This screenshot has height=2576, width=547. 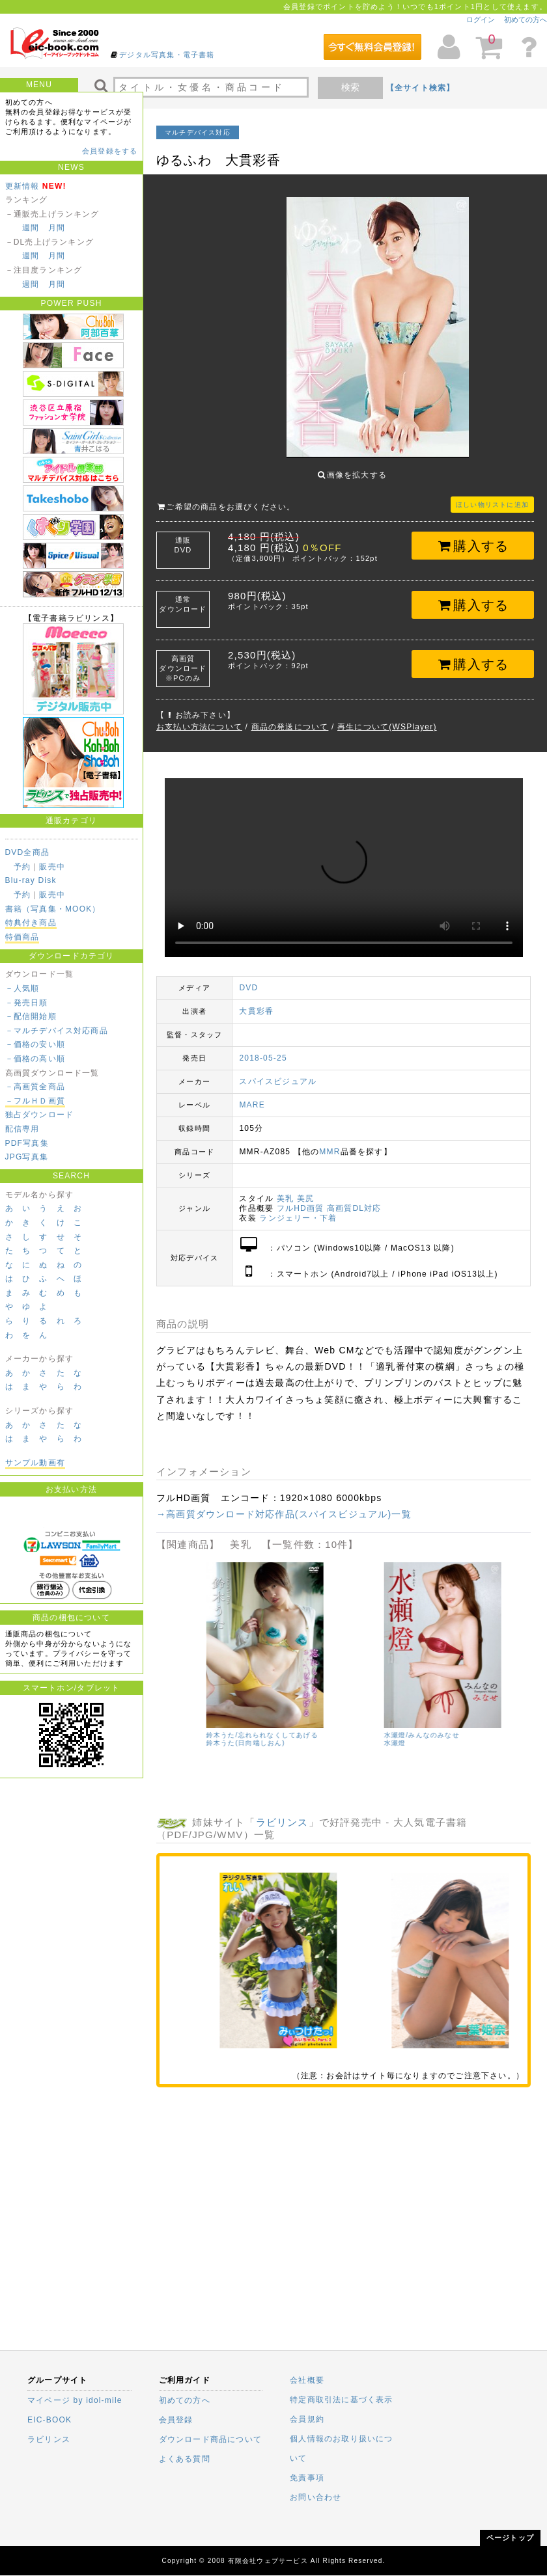 I want to click on お問い合わせ, so click(x=315, y=2497).